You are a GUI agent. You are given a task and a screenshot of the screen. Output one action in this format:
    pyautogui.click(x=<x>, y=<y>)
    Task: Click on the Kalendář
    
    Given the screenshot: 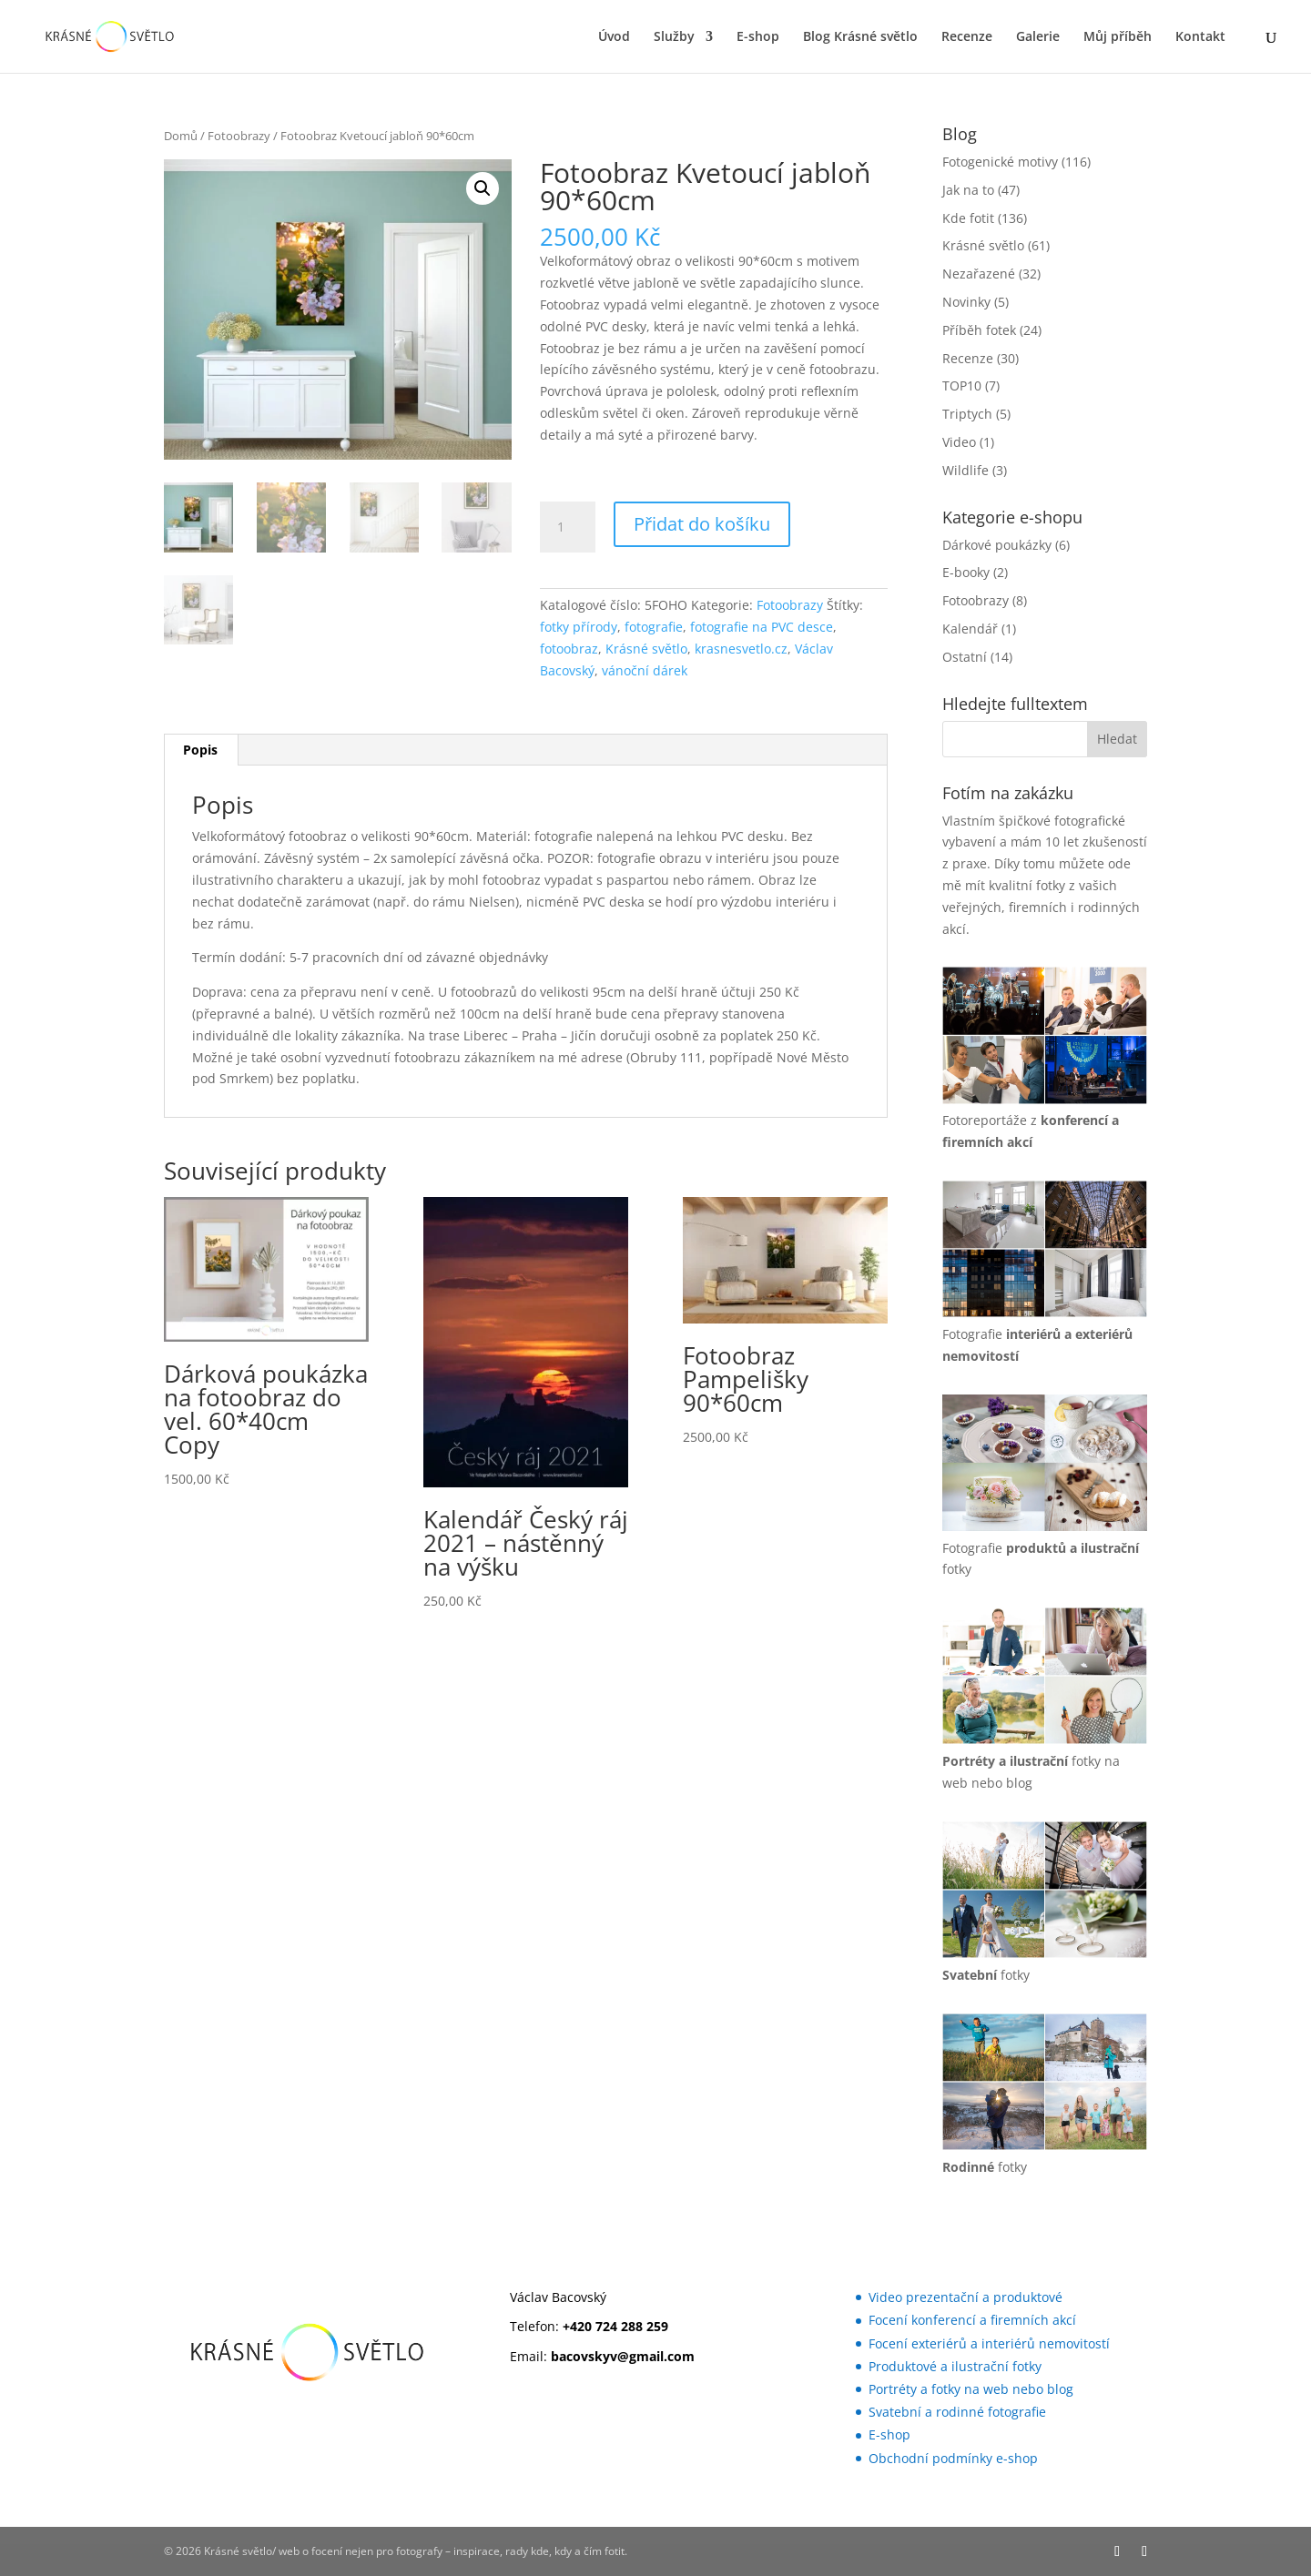 What is the action you would take?
    pyautogui.click(x=970, y=628)
    